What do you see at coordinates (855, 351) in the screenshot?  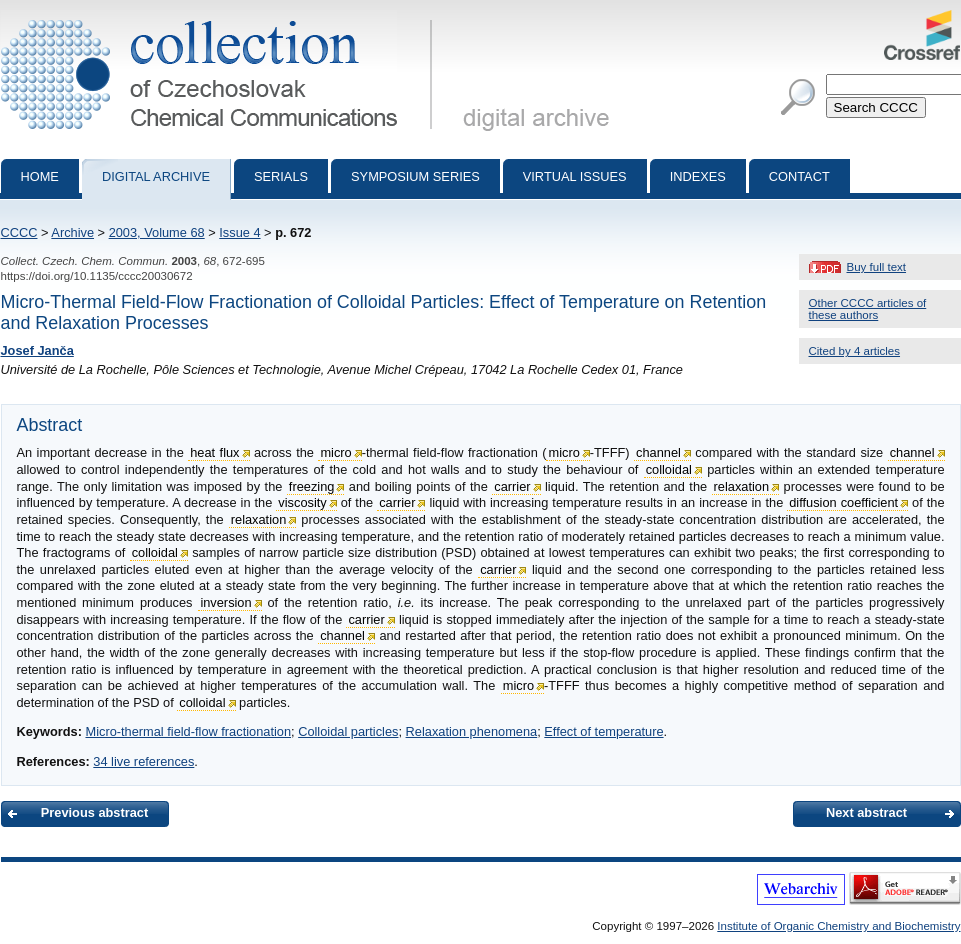 I see `Cited by 4 articles` at bounding box center [855, 351].